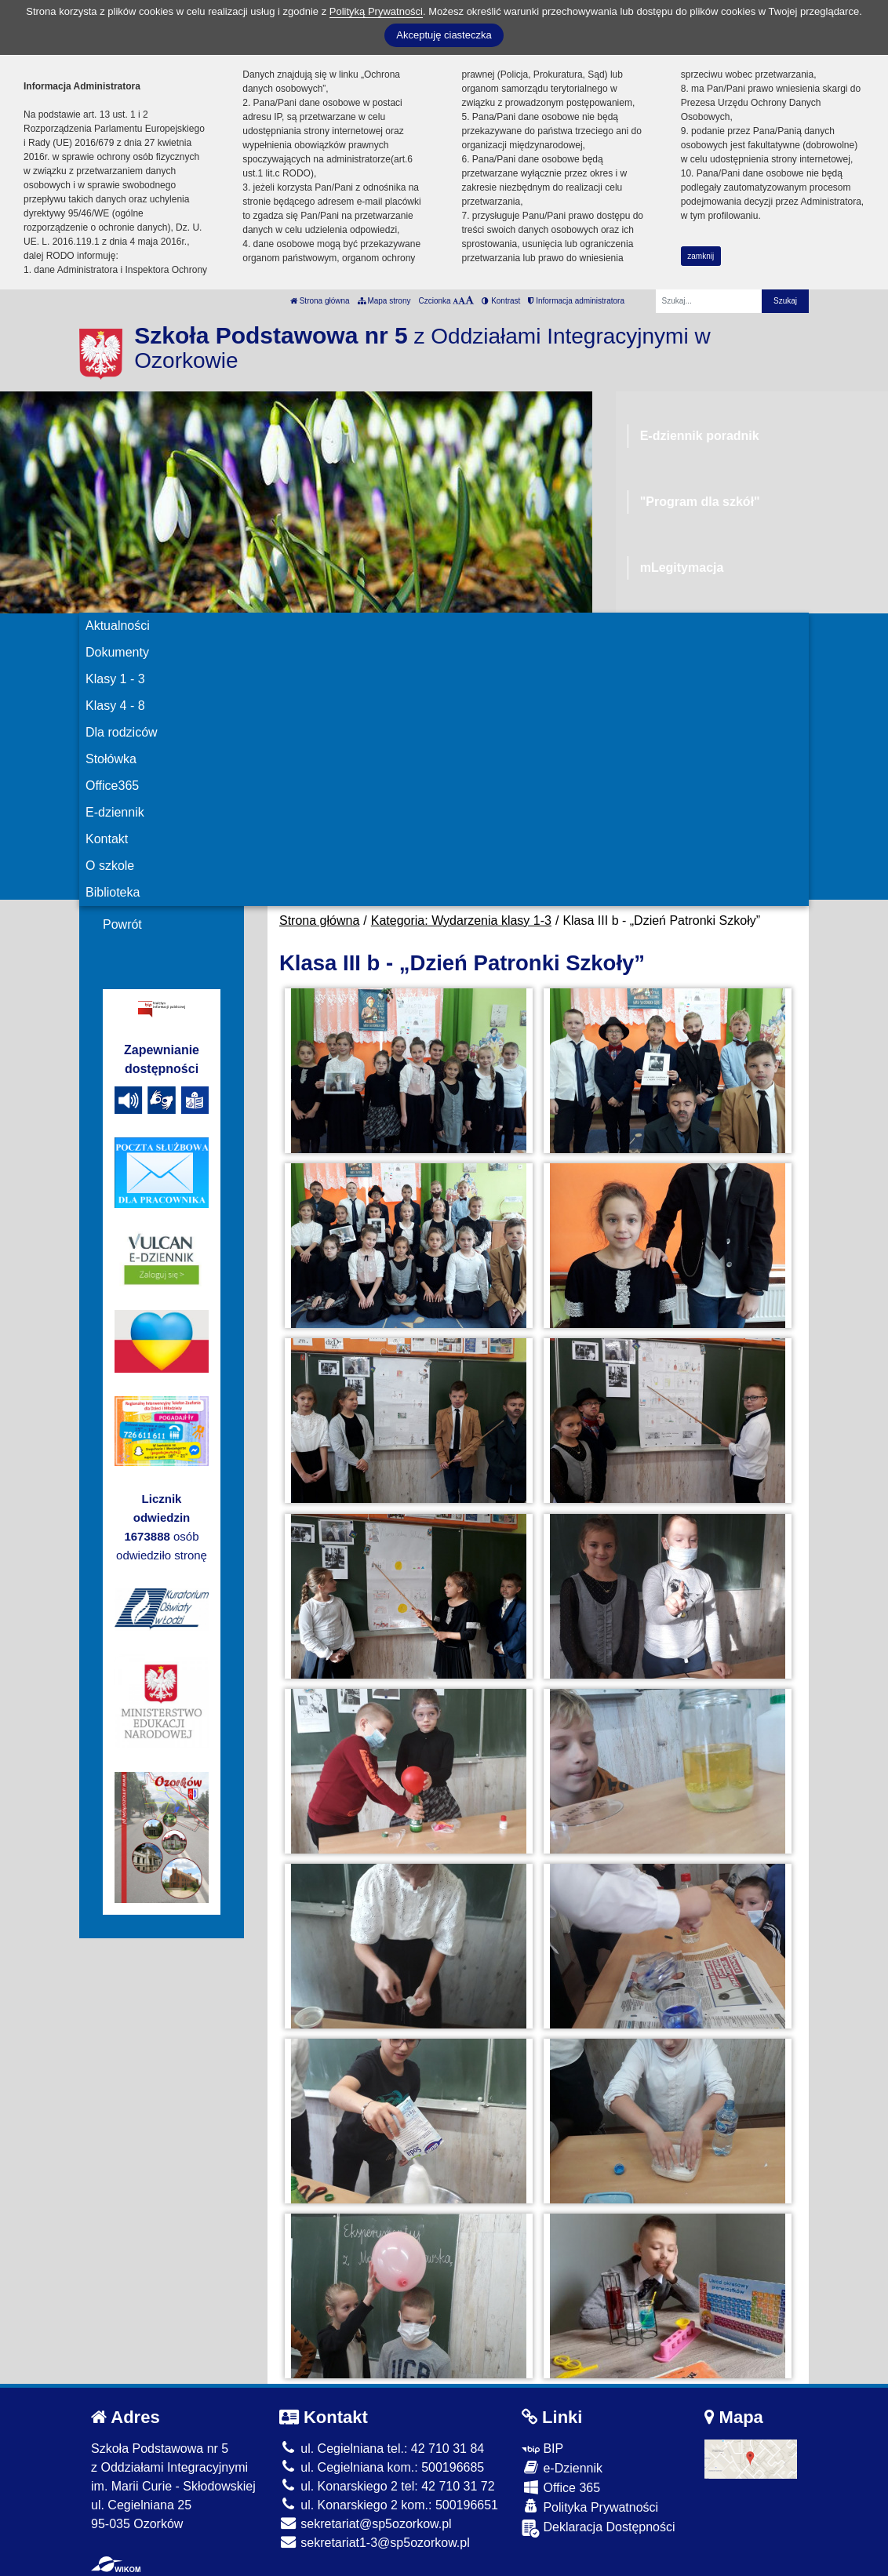 The width and height of the screenshot is (888, 2576). I want to click on sekretariat@sp5ozorkow.pl, so click(365, 2524).